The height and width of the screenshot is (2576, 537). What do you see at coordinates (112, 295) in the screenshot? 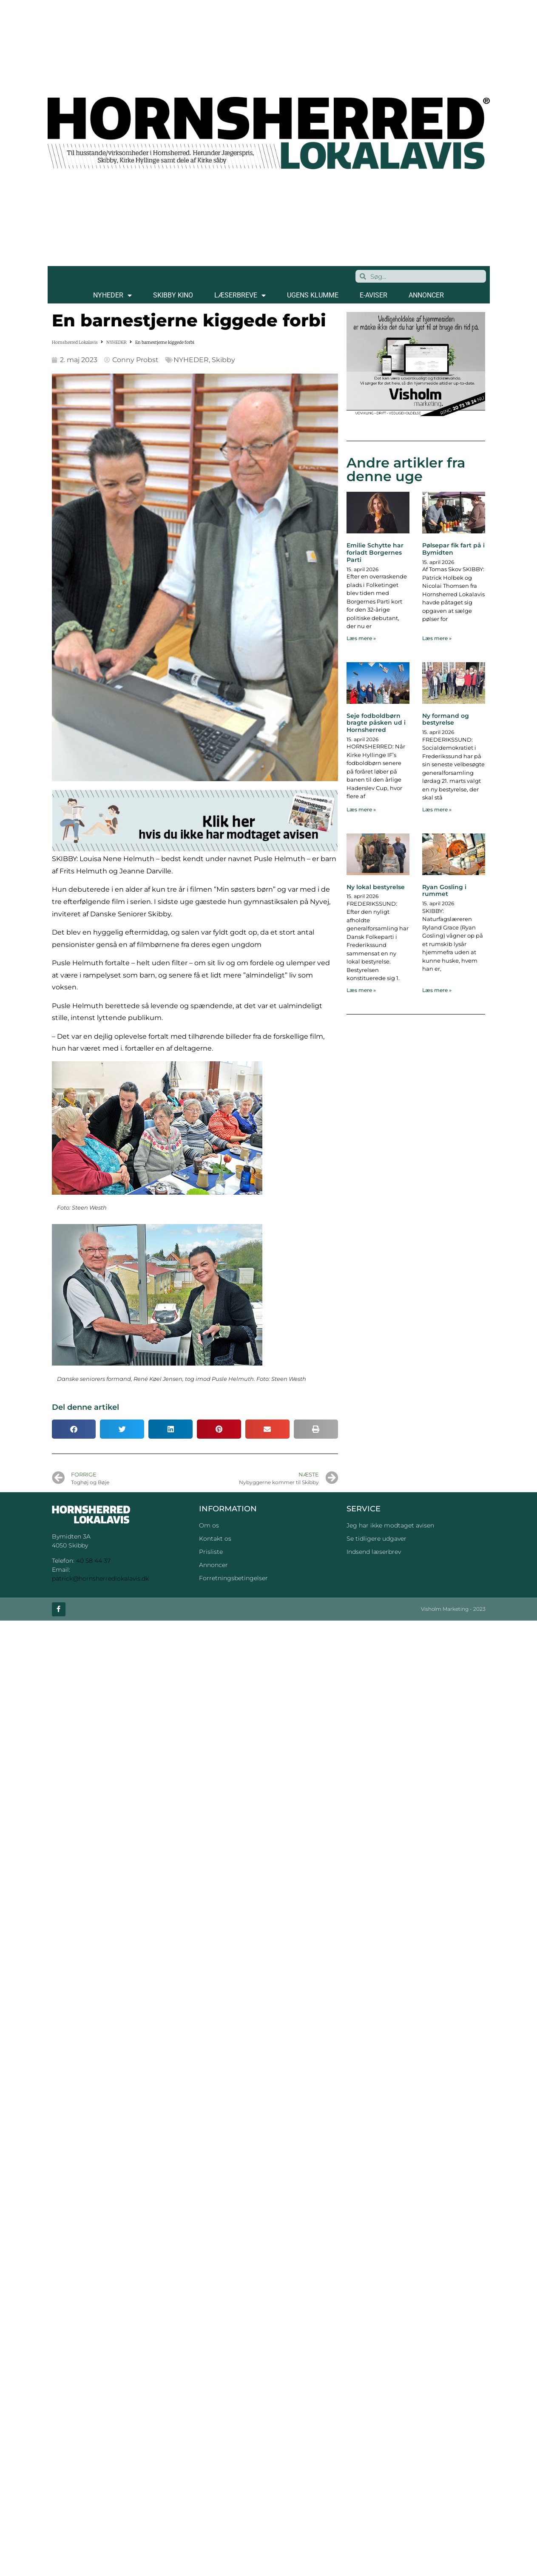
I see `NYHEDER` at bounding box center [112, 295].